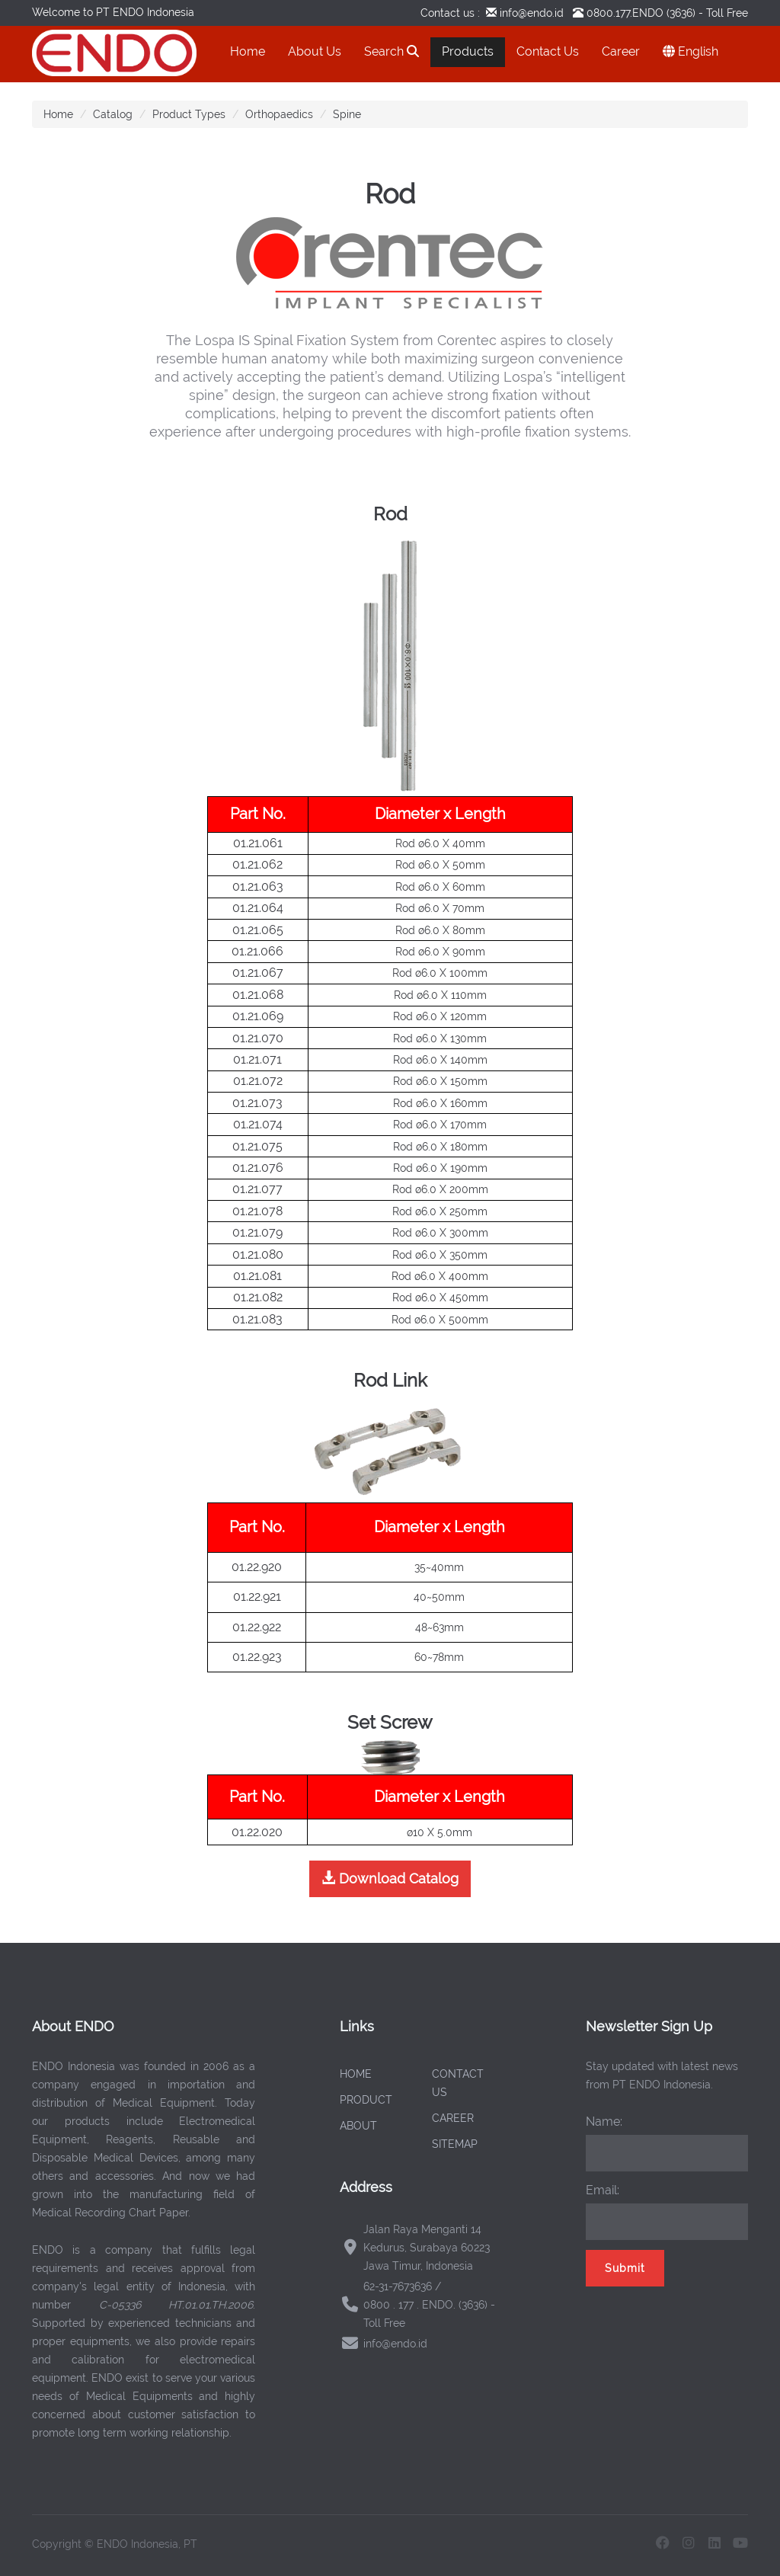 Image resolution: width=780 pixels, height=2576 pixels. Describe the element at coordinates (625, 13) in the screenshot. I see `0800.177.ENDO` at that location.